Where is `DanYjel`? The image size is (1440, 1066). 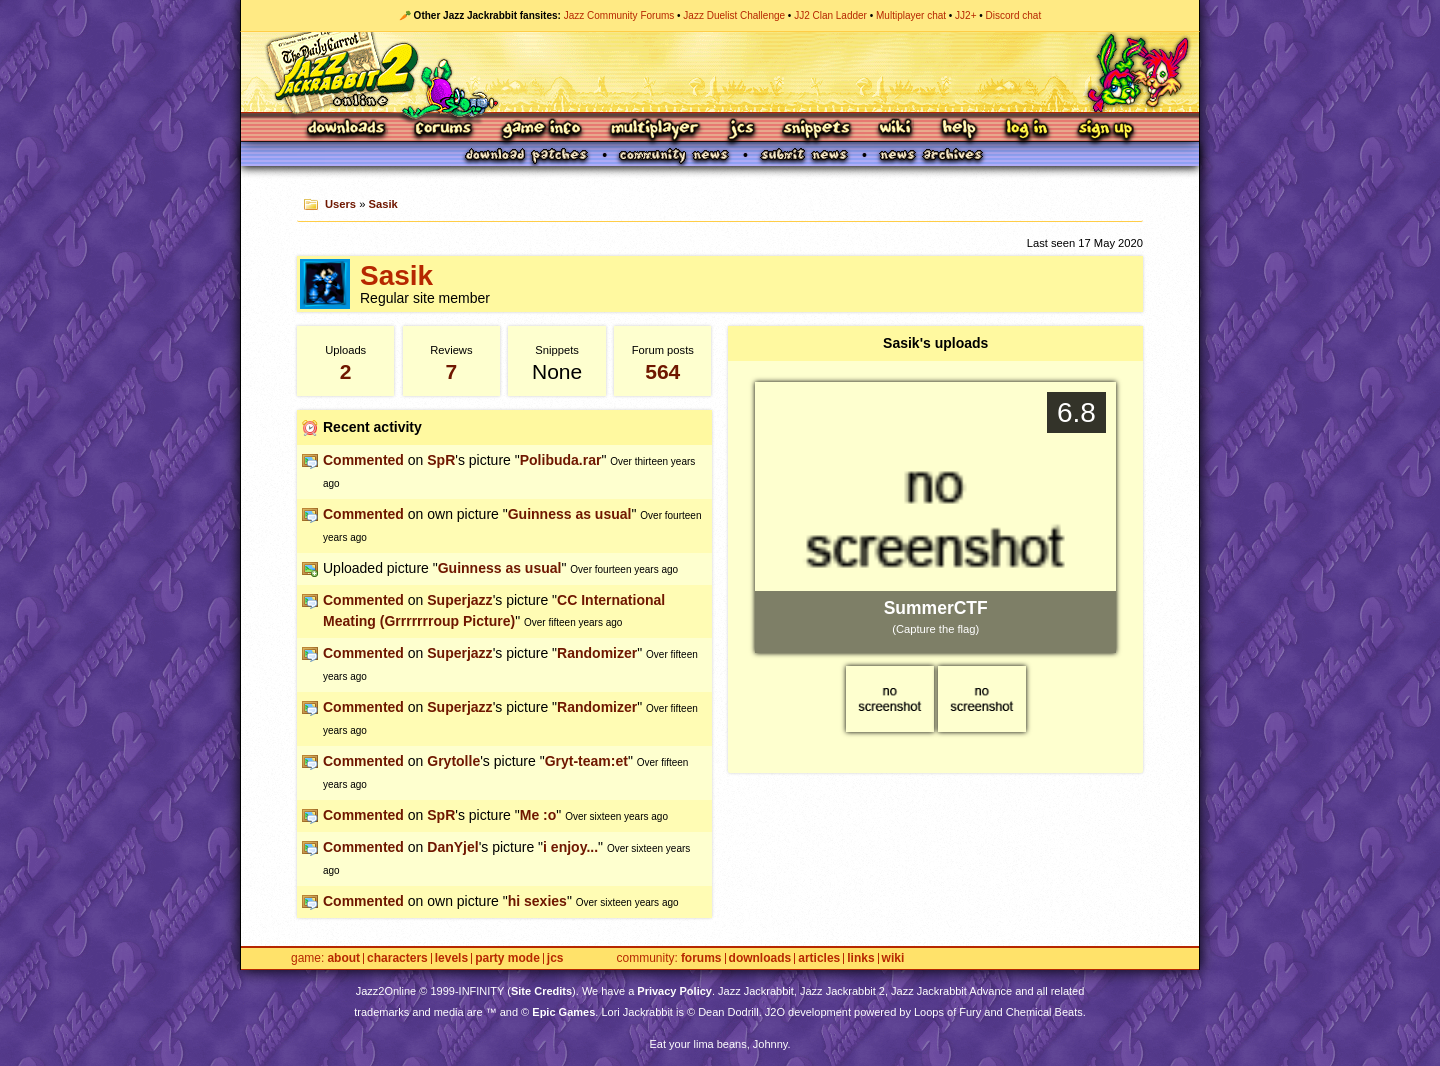
DanYjel is located at coordinates (452, 847).